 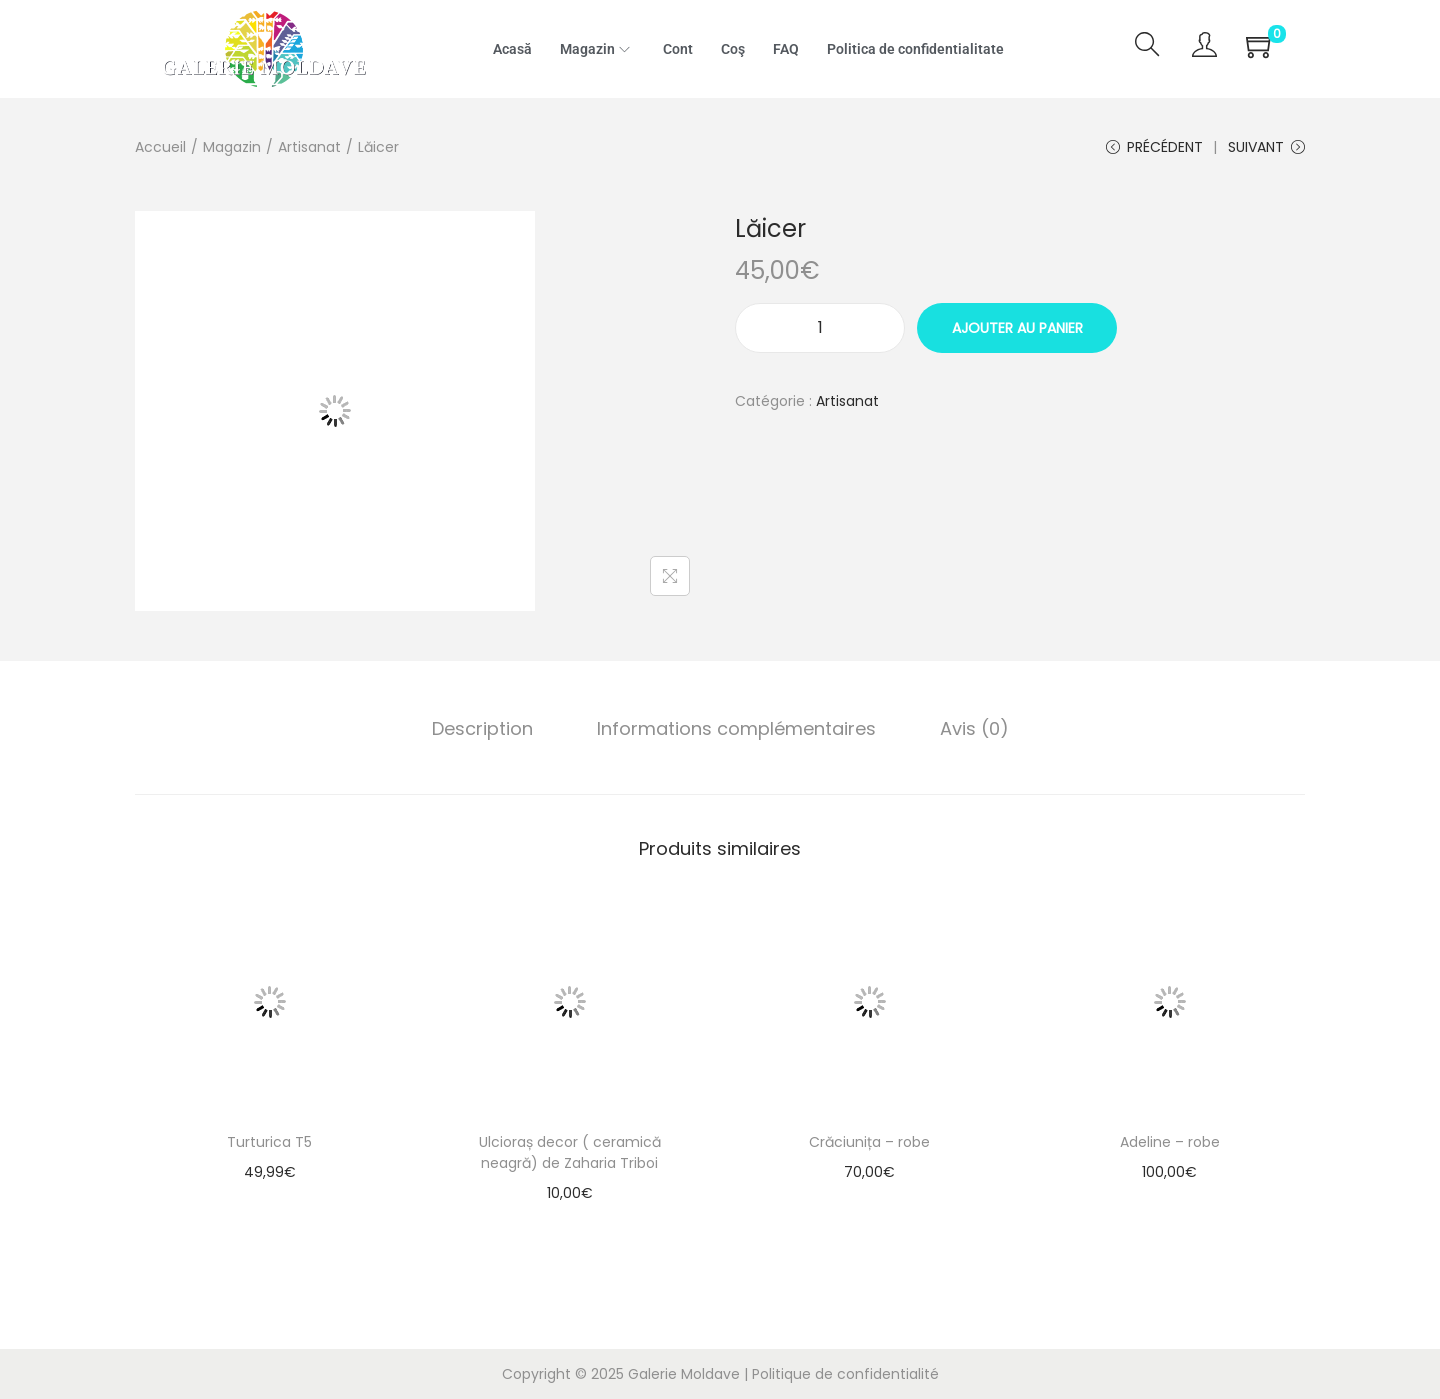 I want to click on [tab], so click(x=482, y=729).